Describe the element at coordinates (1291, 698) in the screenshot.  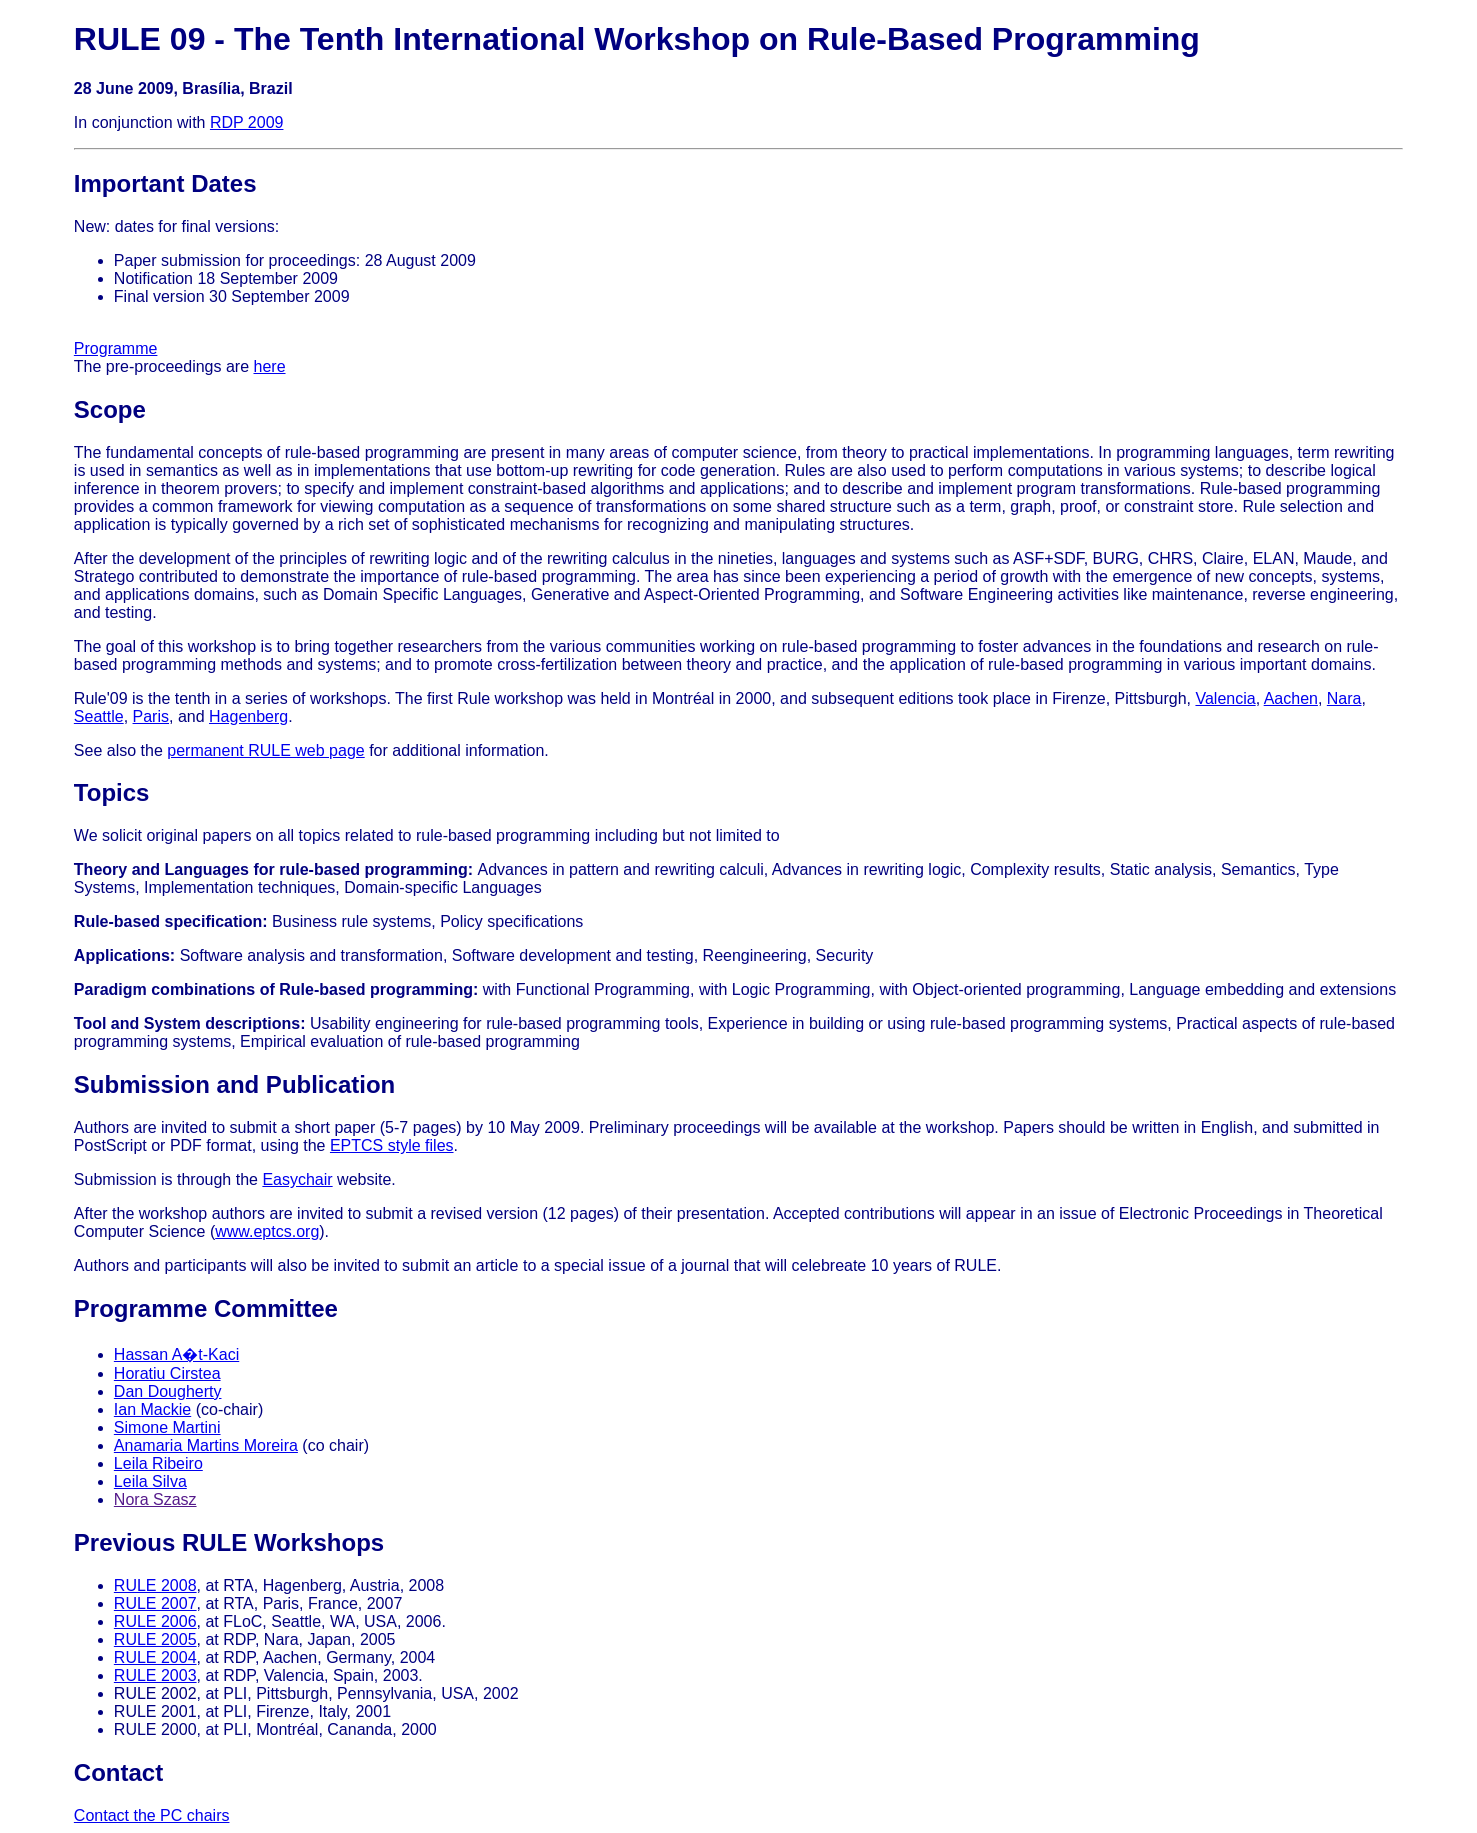
I see `Aachen` at that location.